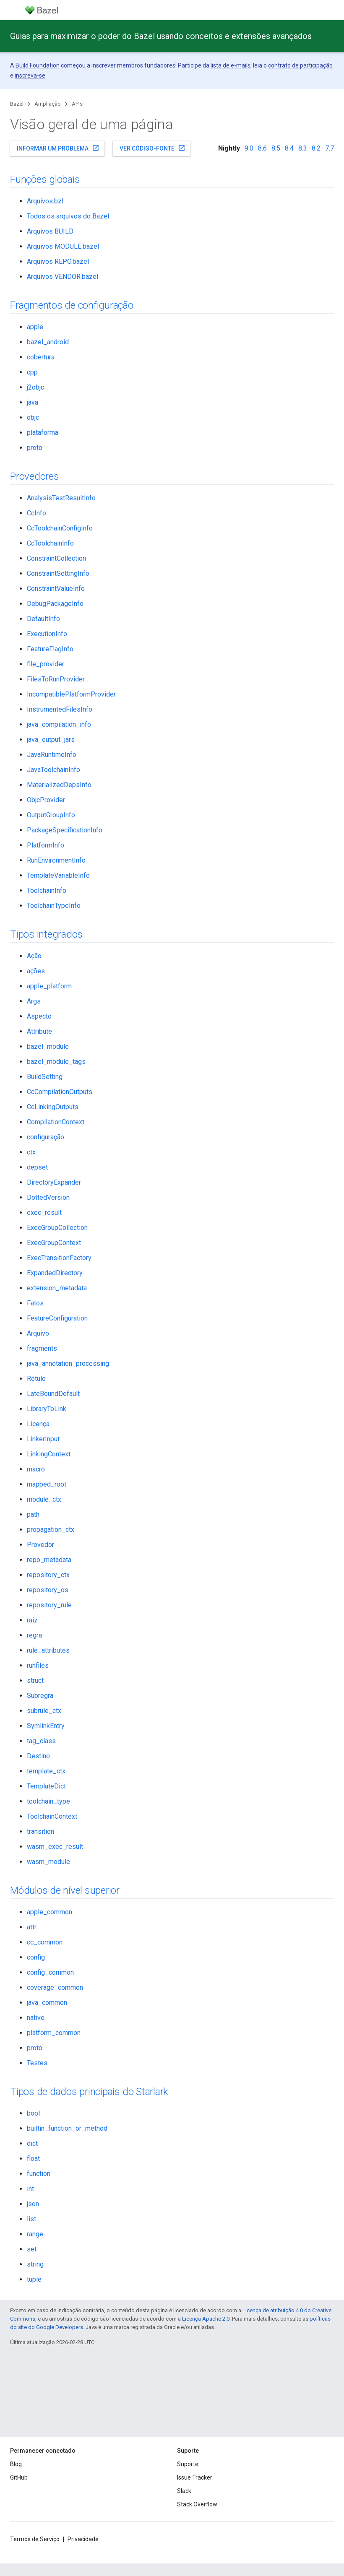  I want to click on FeatureConfiguration, so click(57, 1318).